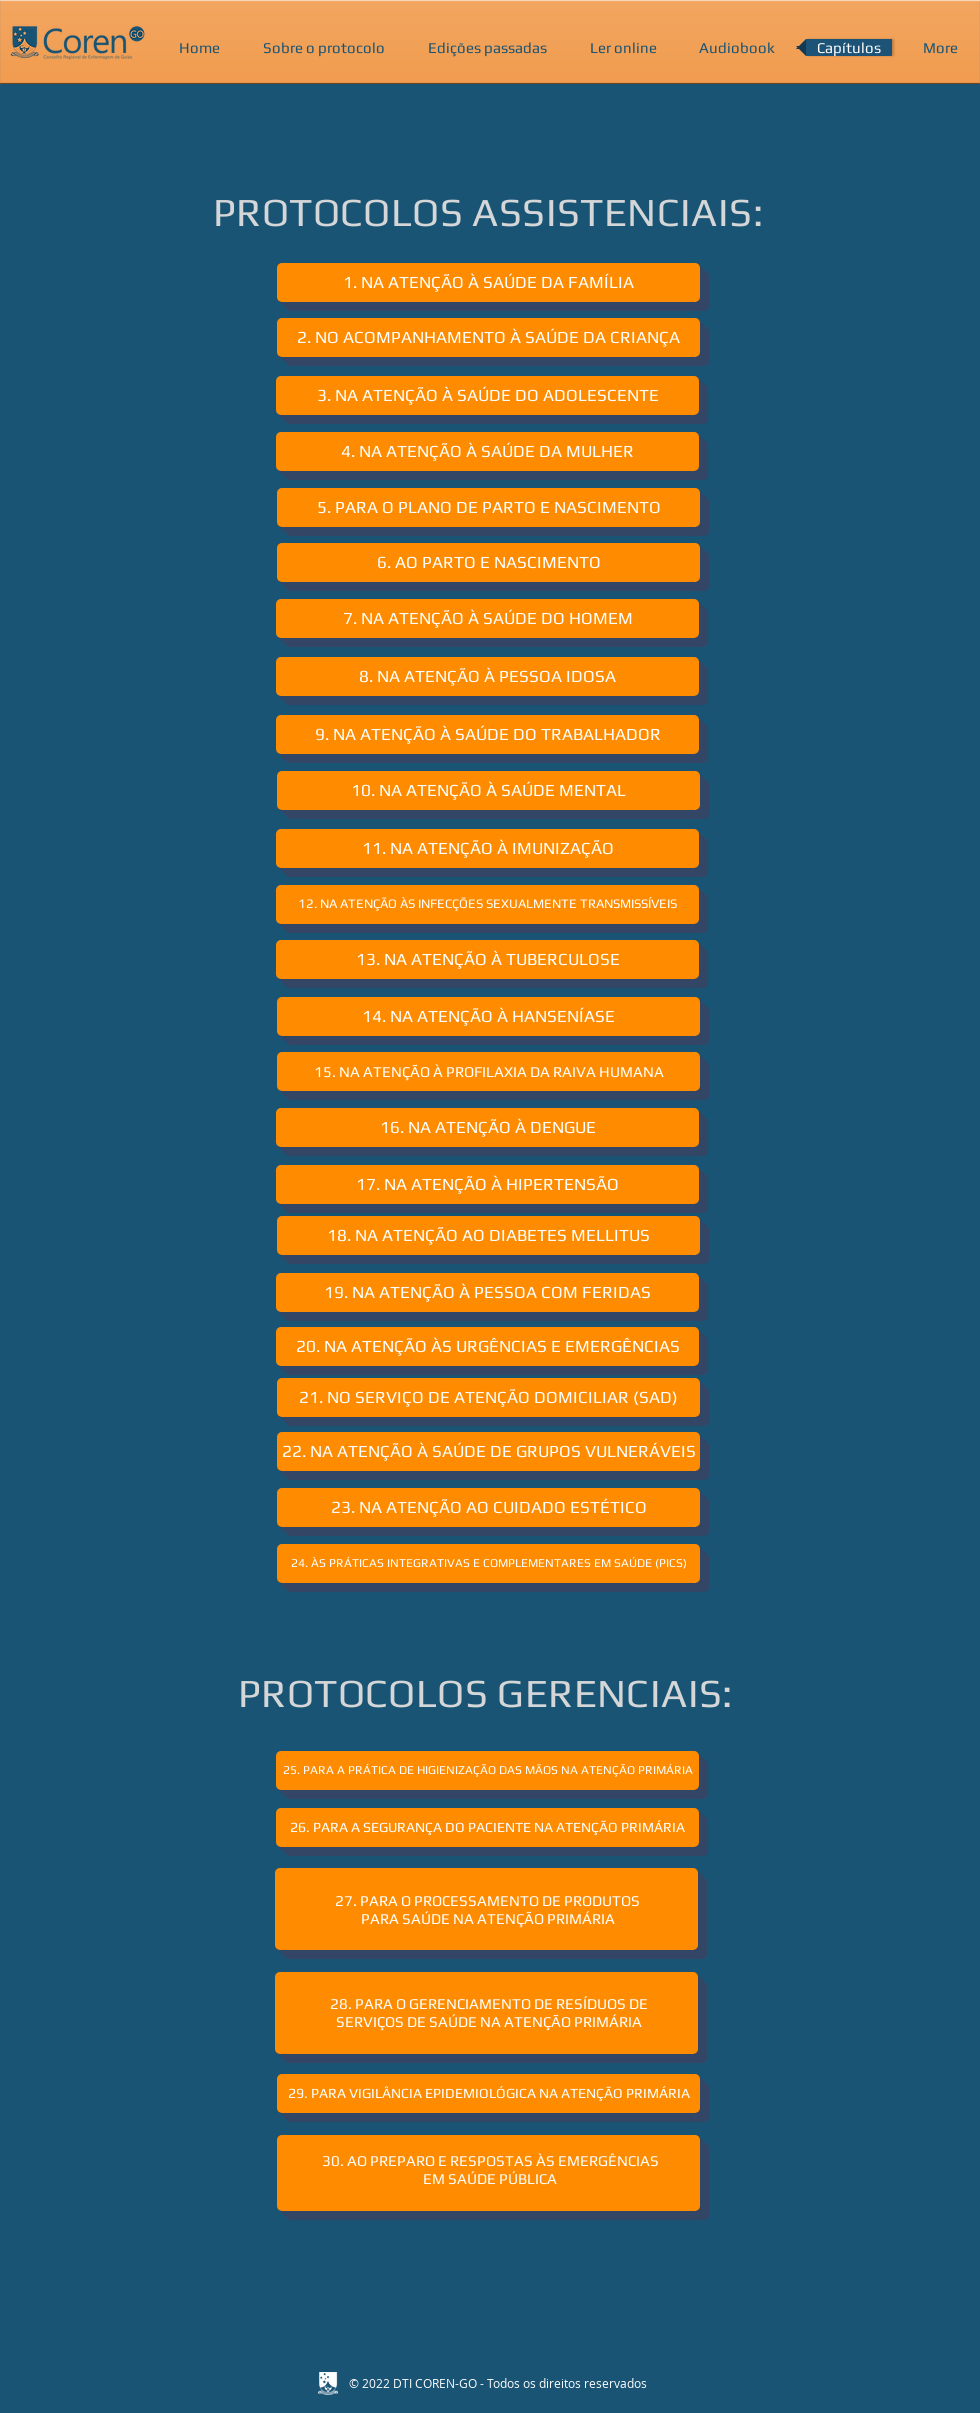 This screenshot has height=2413, width=980. Describe the element at coordinates (487, 1346) in the screenshot. I see `[20. NA ATENÇÃO ÀS URGÊNCIAS E EMERGÊNCIAS]` at that location.